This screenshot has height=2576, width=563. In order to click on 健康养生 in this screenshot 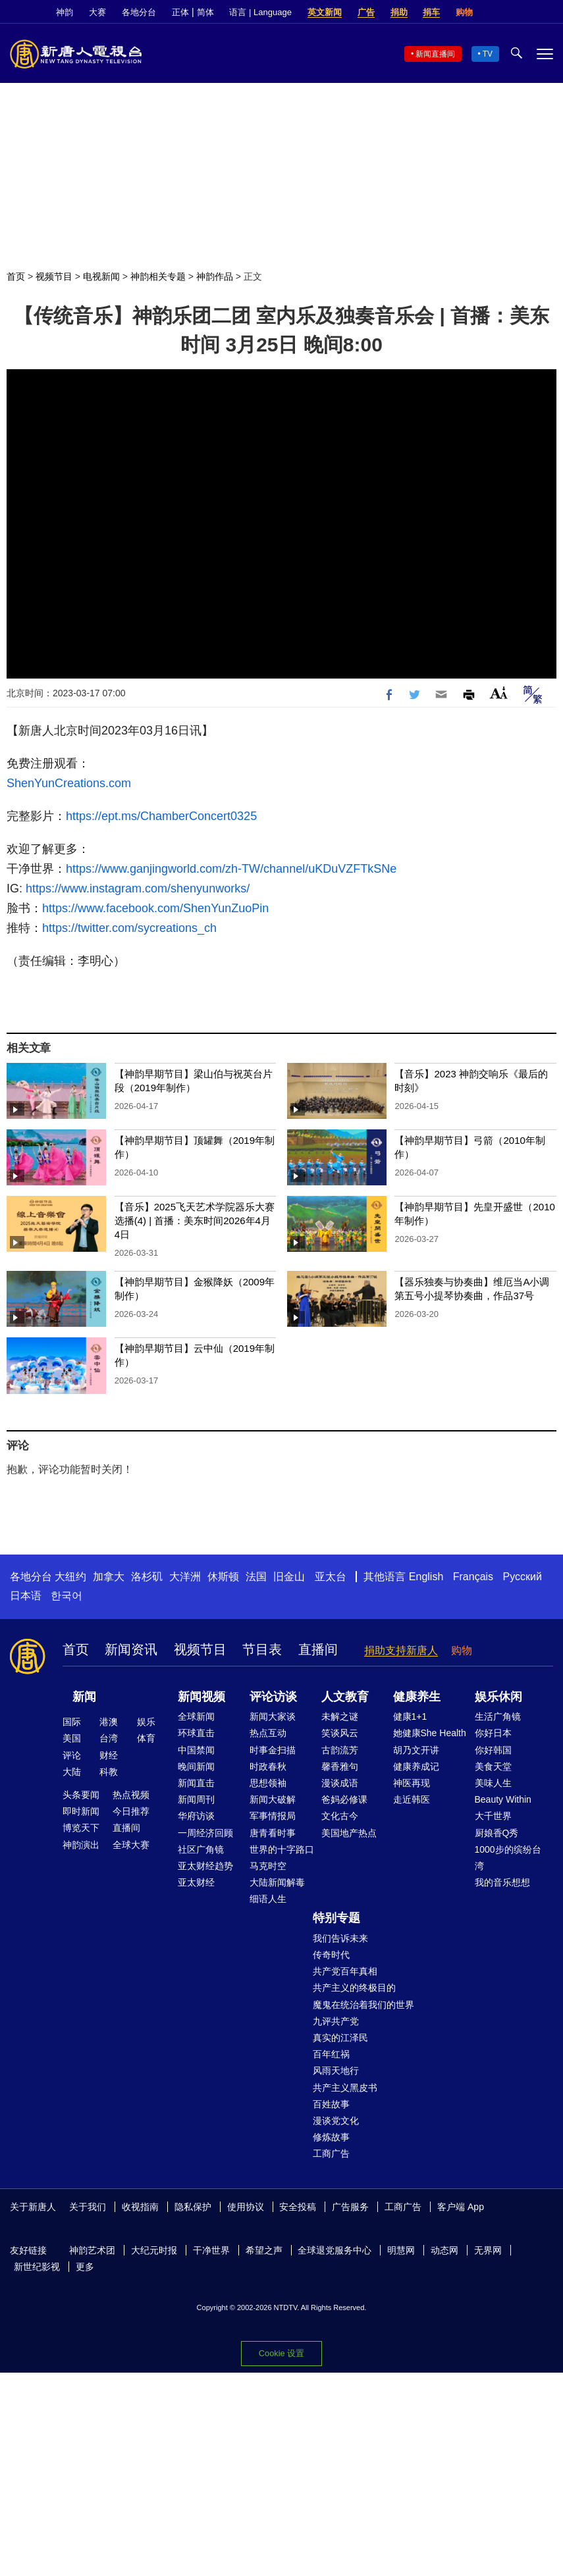, I will do `click(417, 1696)`.